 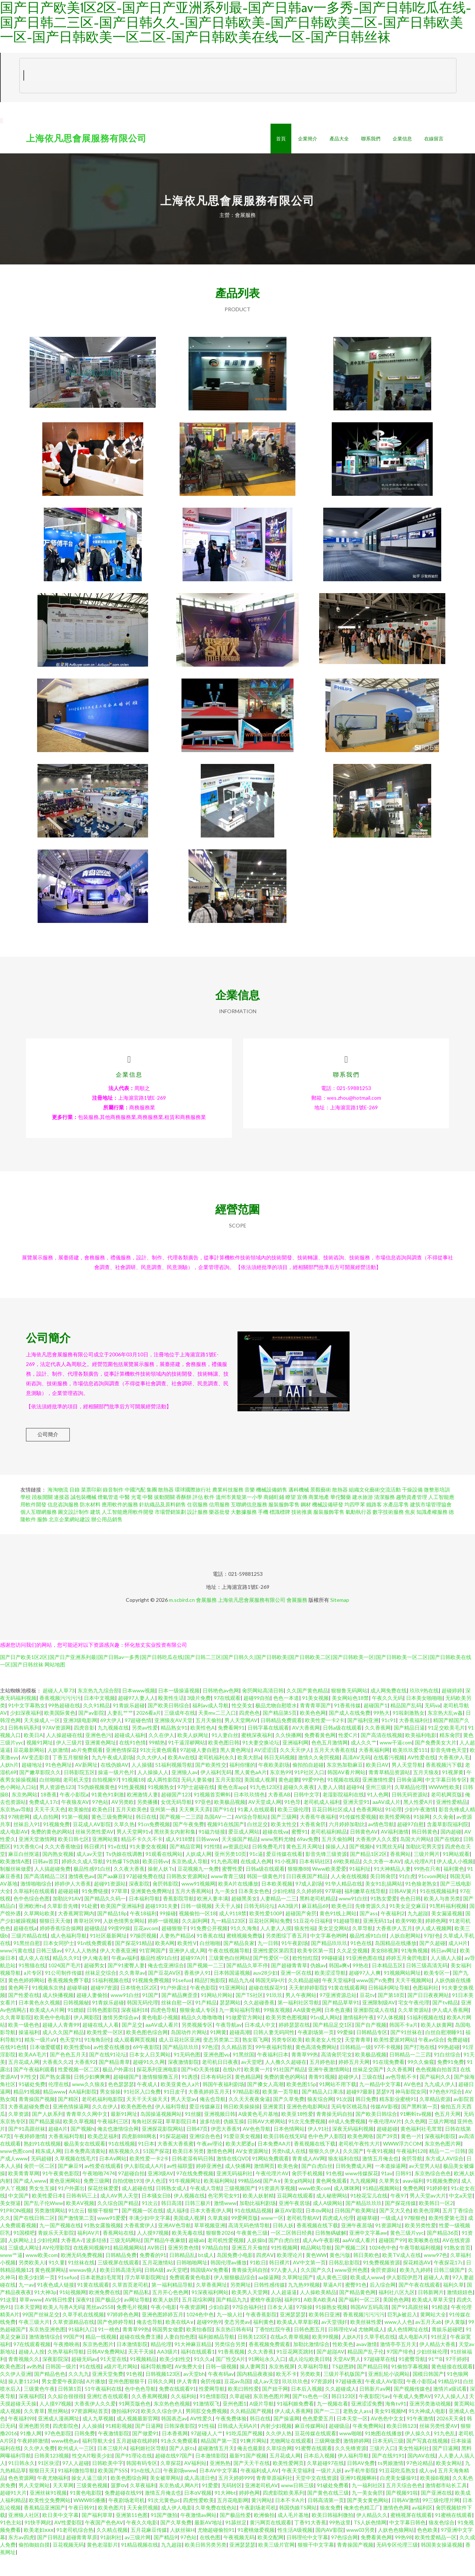 I want to click on 日本女人逼, so click(x=280, y=2327).